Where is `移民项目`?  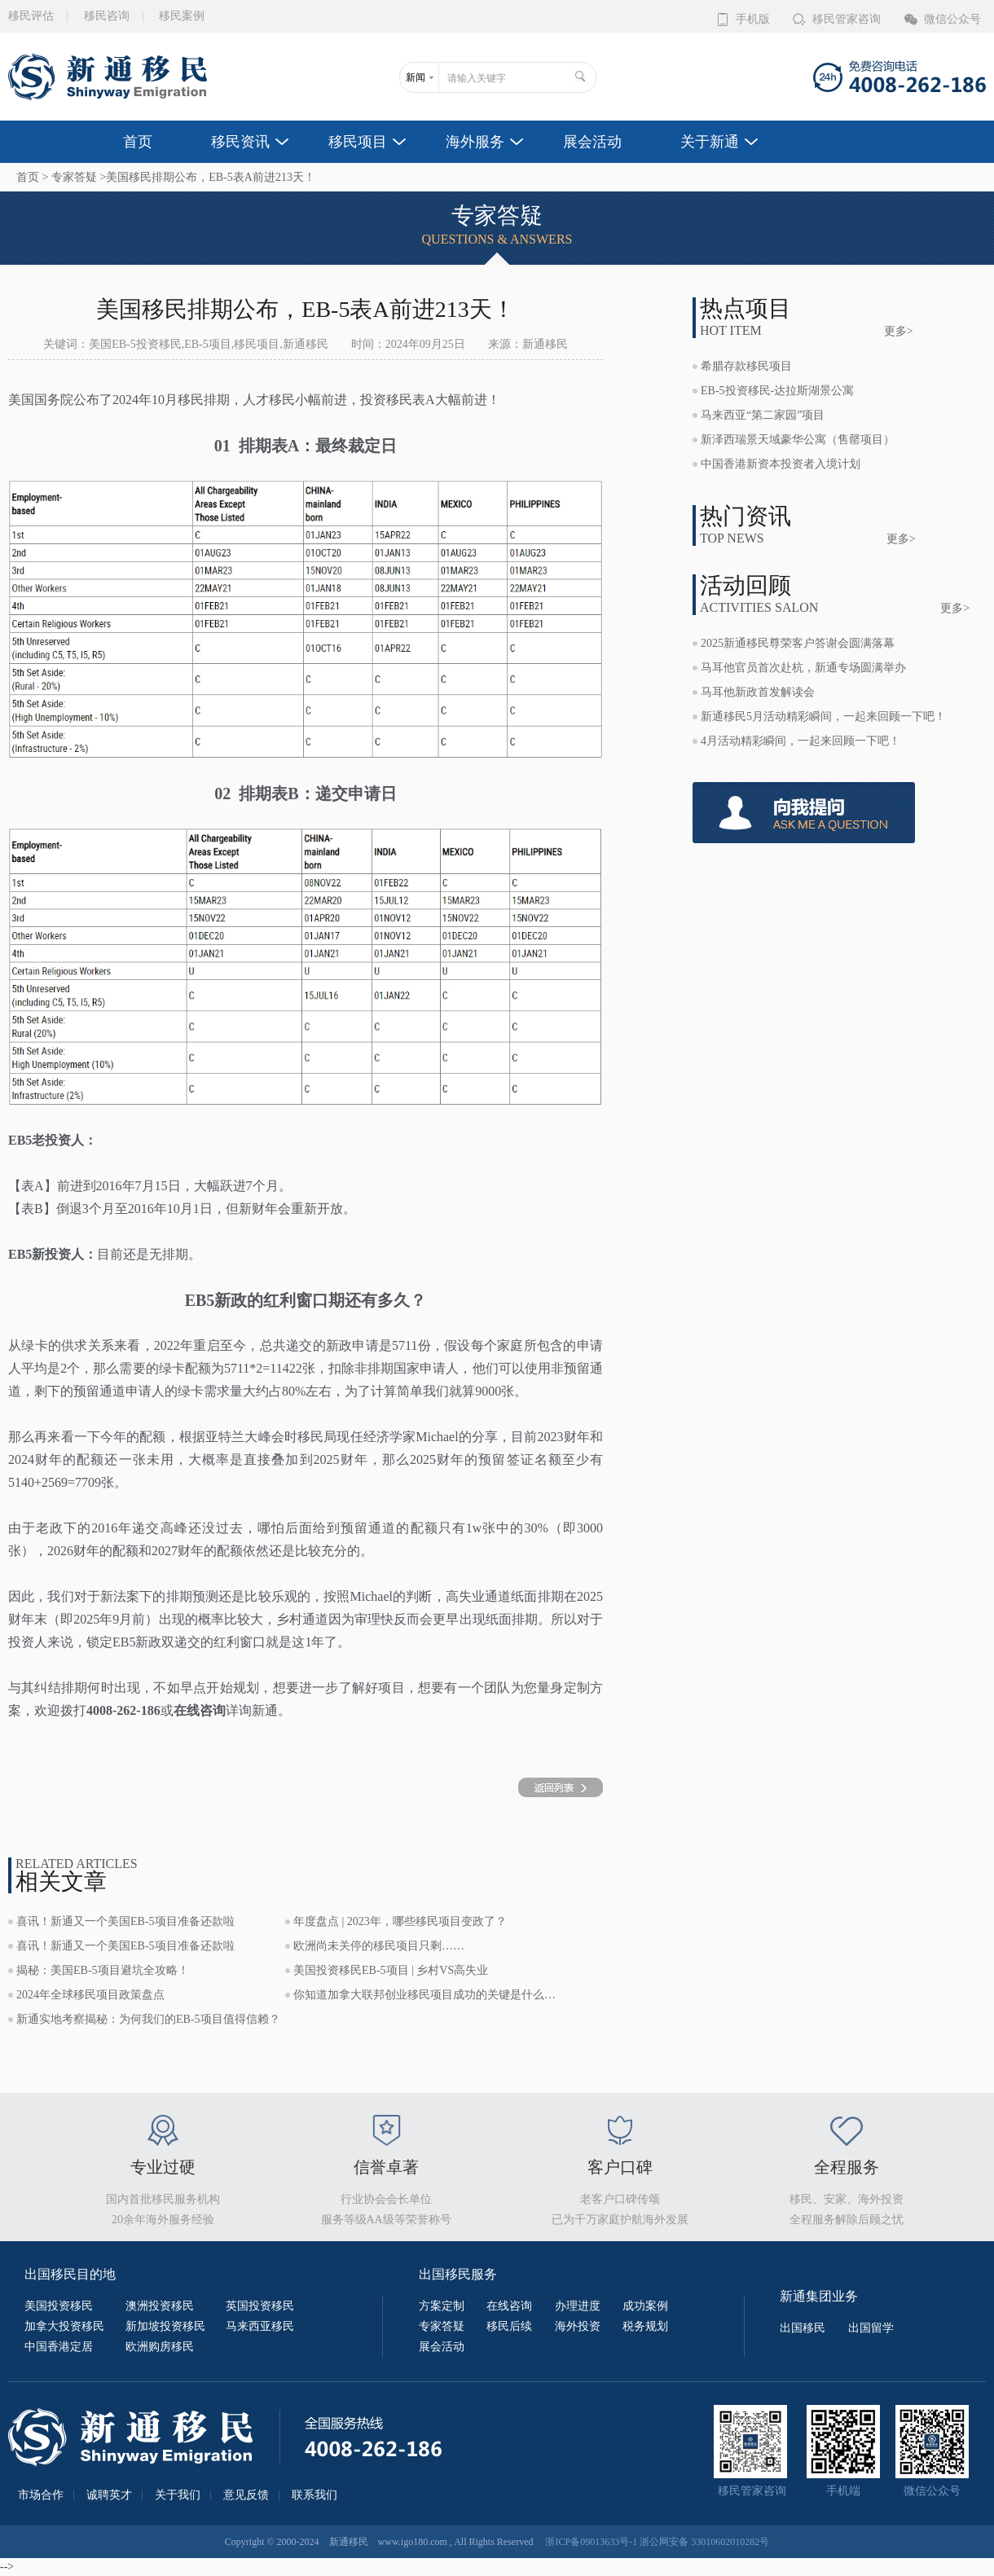
移民项目 is located at coordinates (357, 142).